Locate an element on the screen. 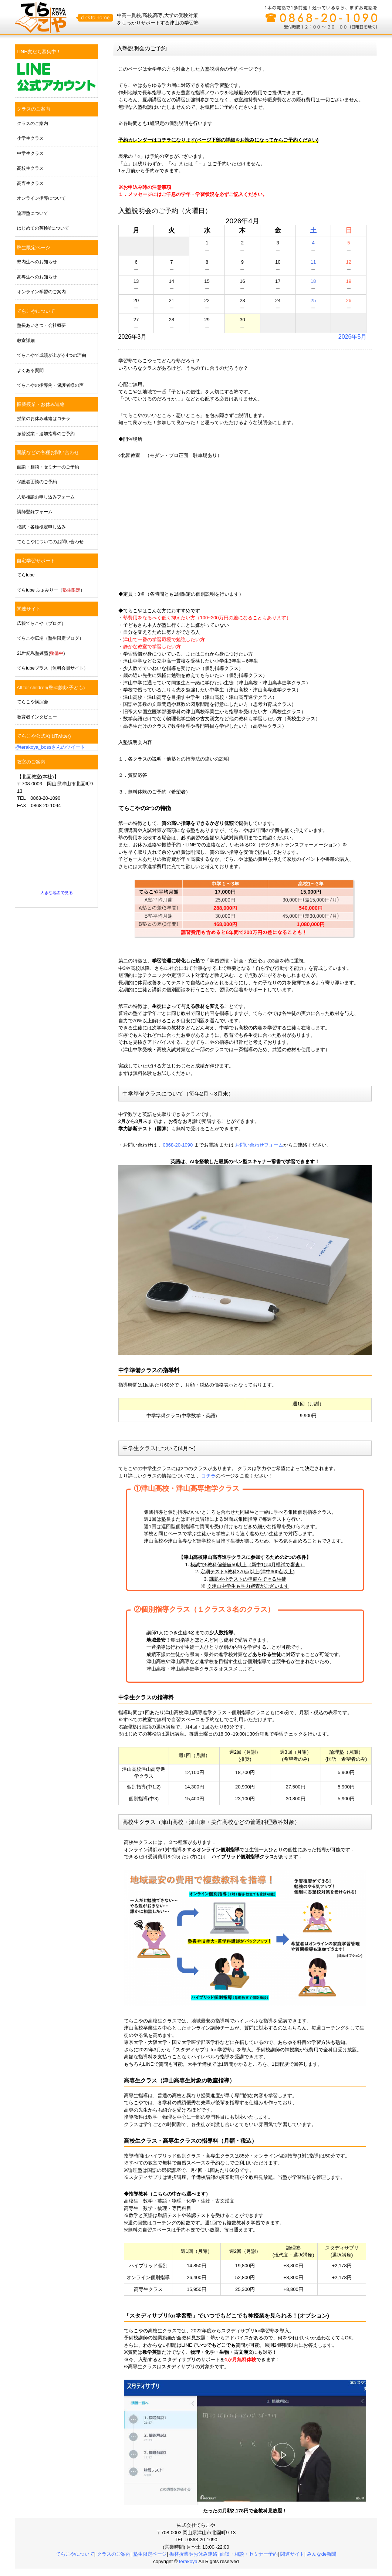 The height and width of the screenshot is (2576, 392). 2026年5月 is located at coordinates (352, 337).